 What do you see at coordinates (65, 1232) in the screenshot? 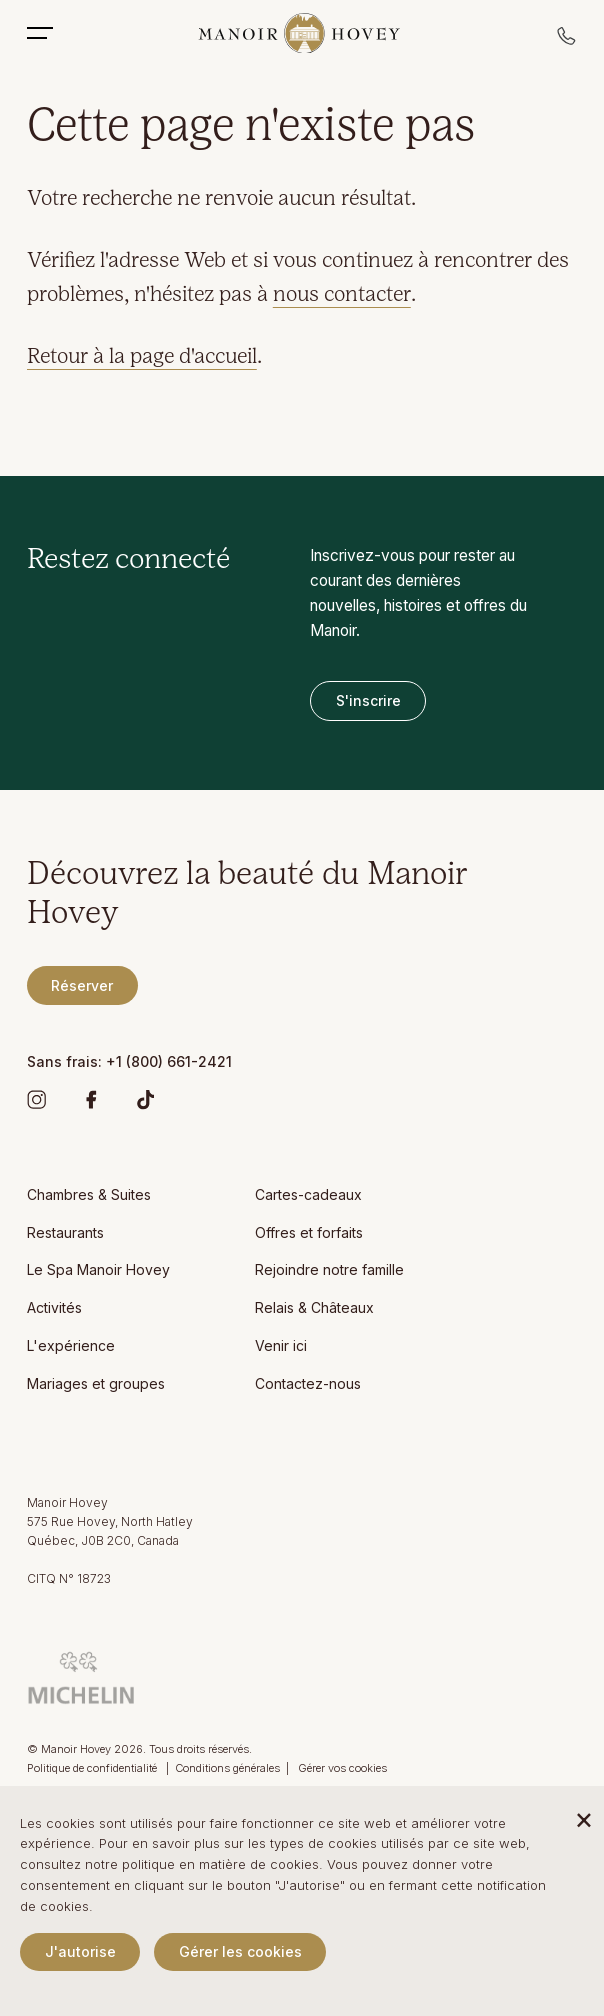
I see `Restaurants` at bounding box center [65, 1232].